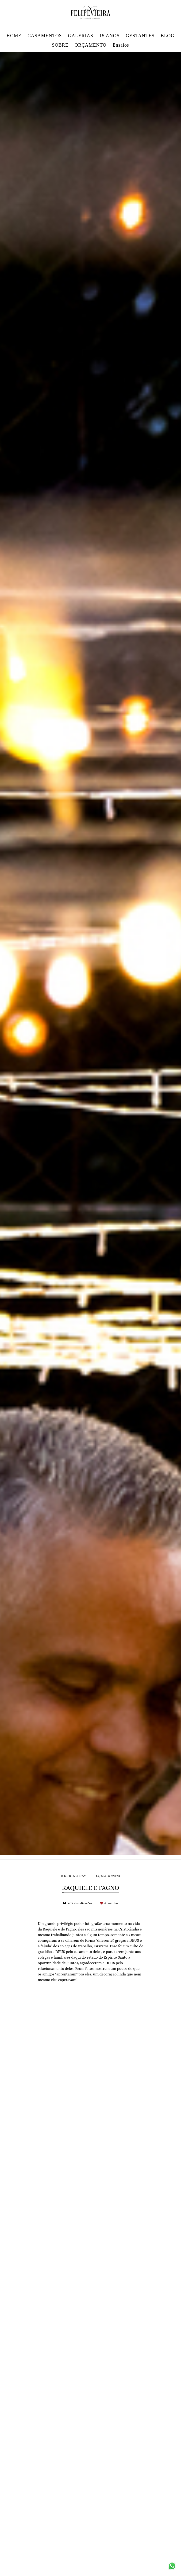  What do you see at coordinates (60, 45) in the screenshot?
I see `SOBRE` at bounding box center [60, 45].